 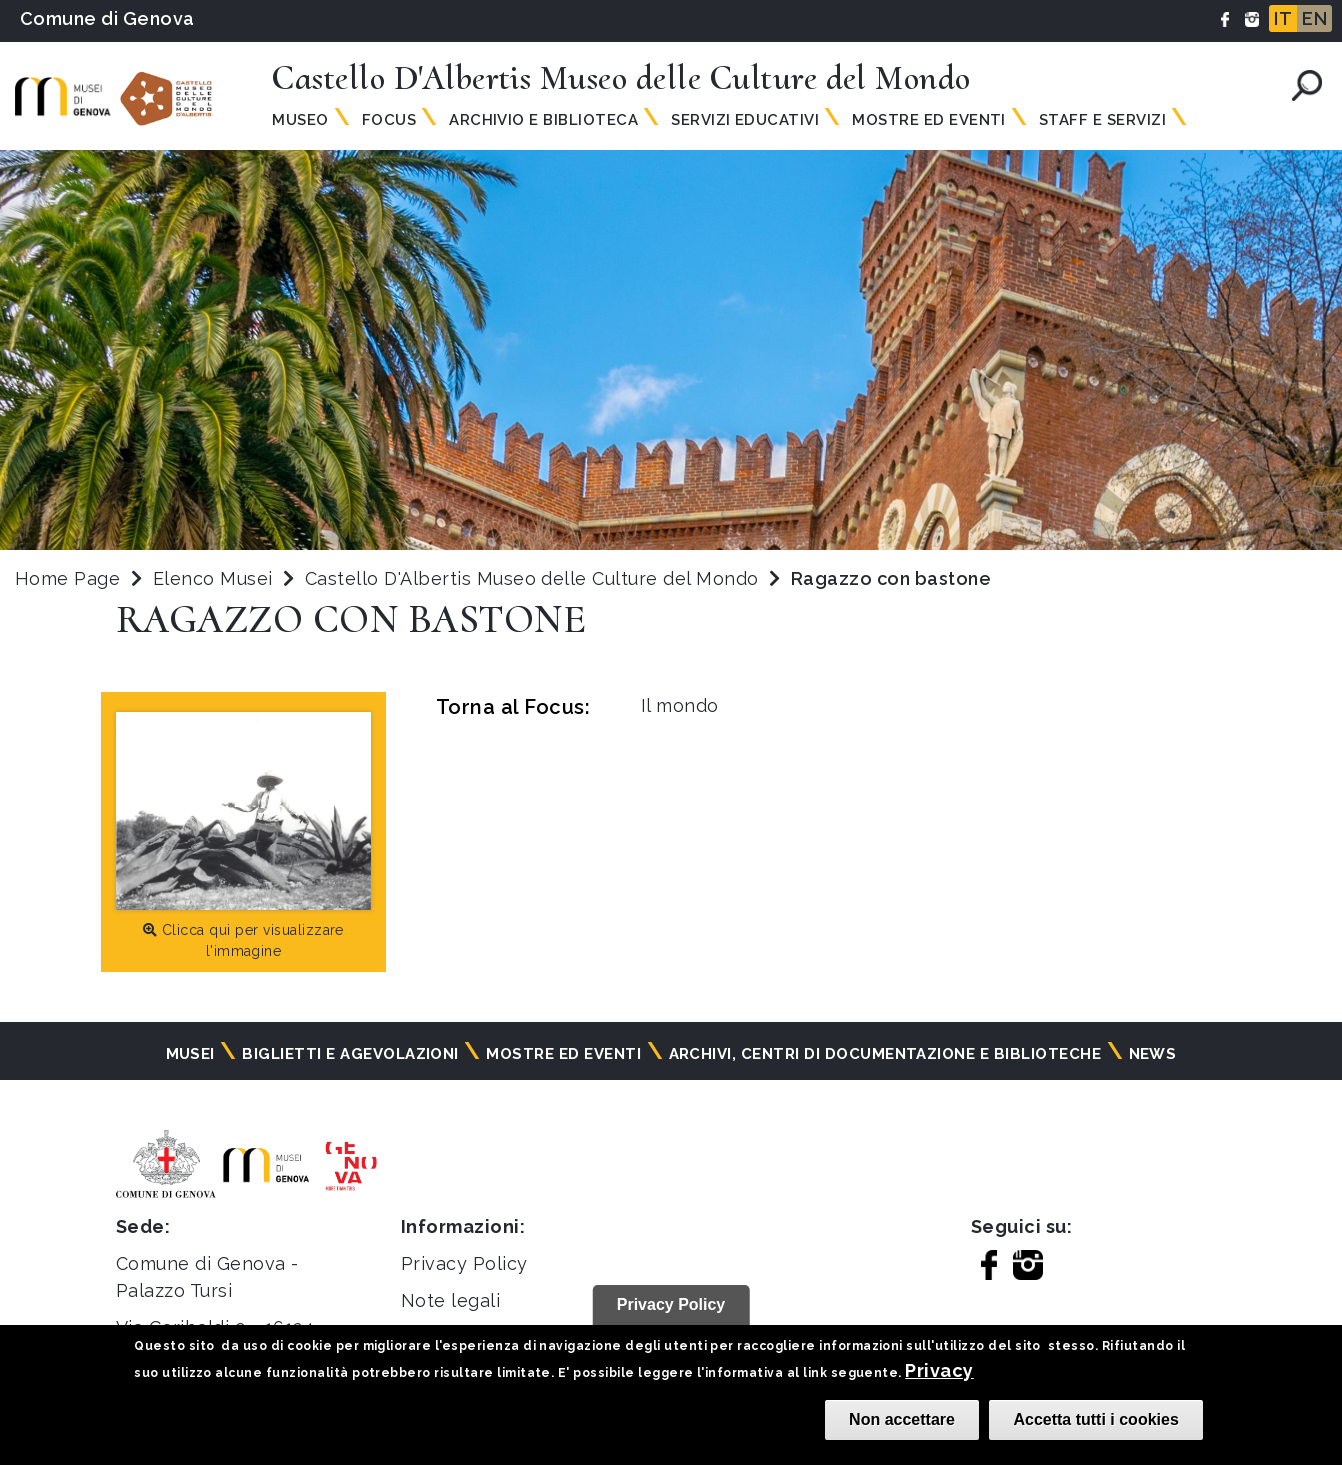 What do you see at coordinates (350, 1054) in the screenshot?
I see `Biglietti e agevolazioni` at bounding box center [350, 1054].